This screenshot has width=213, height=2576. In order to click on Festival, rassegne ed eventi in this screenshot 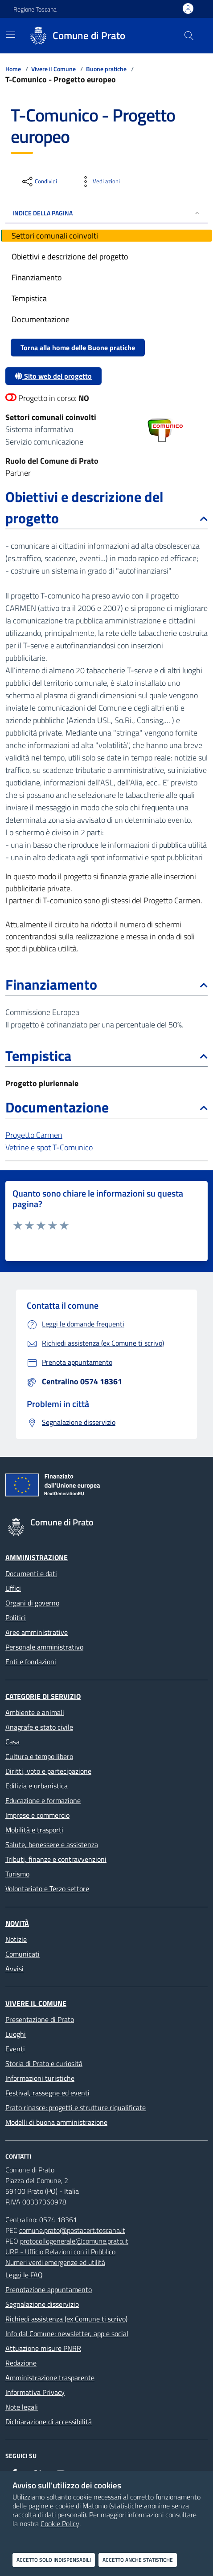, I will do `click(47, 2092)`.